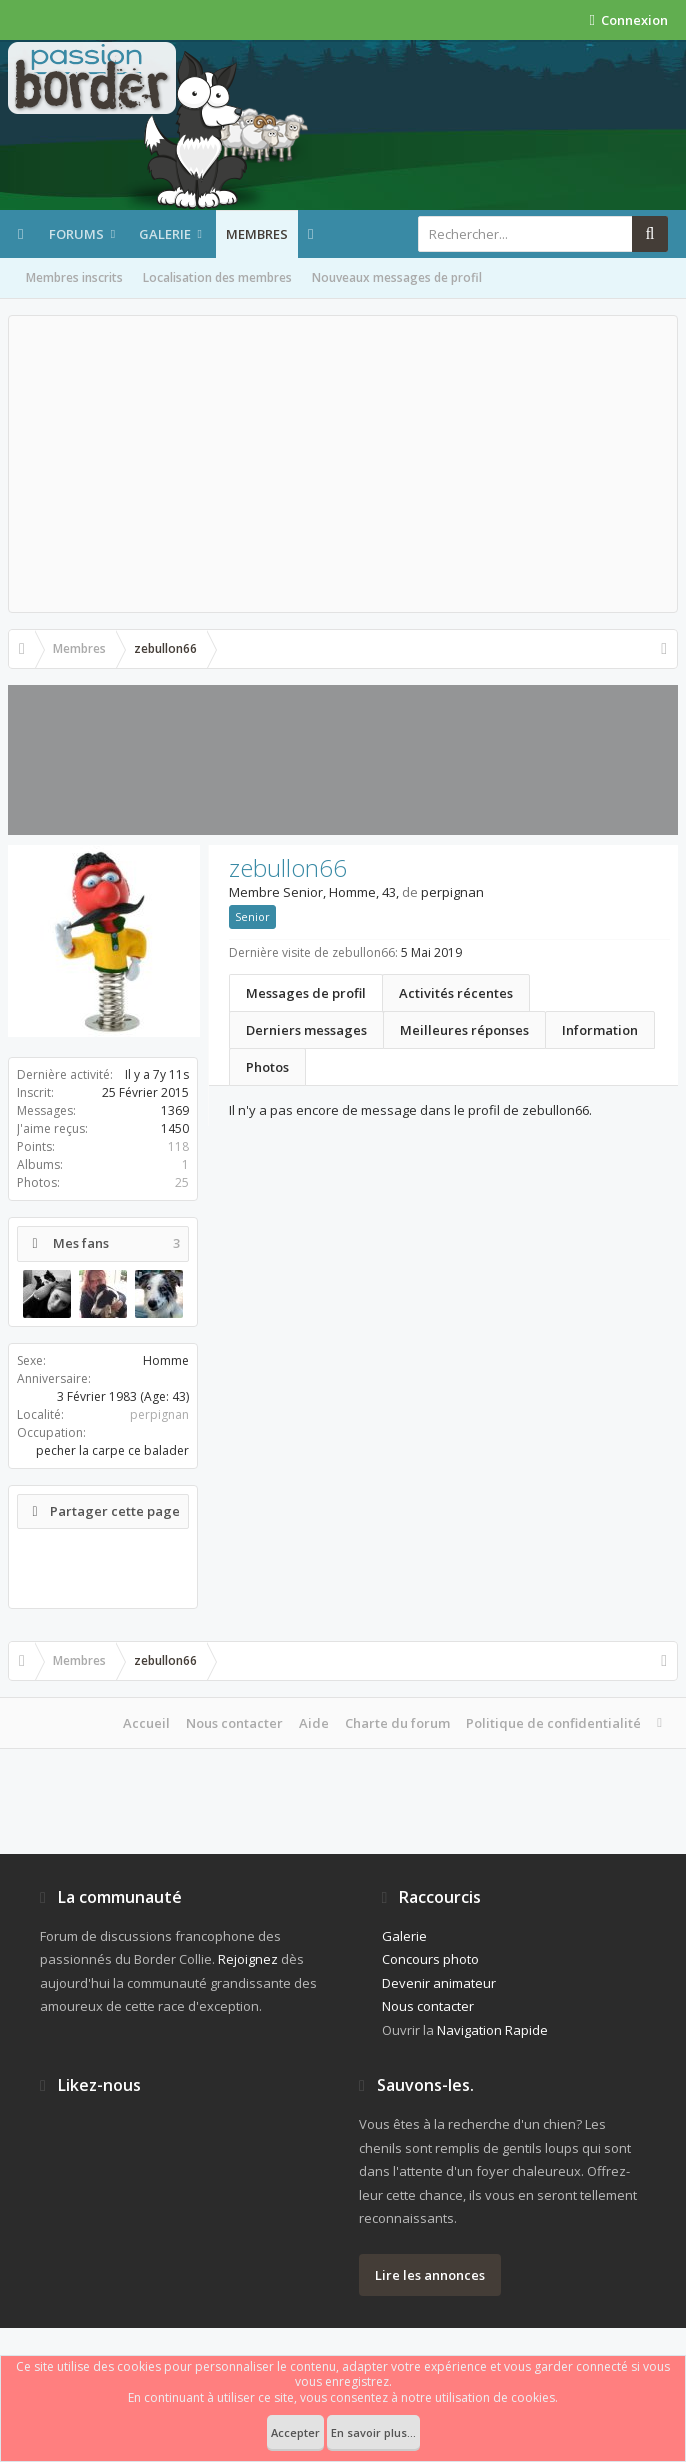 This screenshot has height=2462, width=686. What do you see at coordinates (159, 1414) in the screenshot?
I see `perpignan` at bounding box center [159, 1414].